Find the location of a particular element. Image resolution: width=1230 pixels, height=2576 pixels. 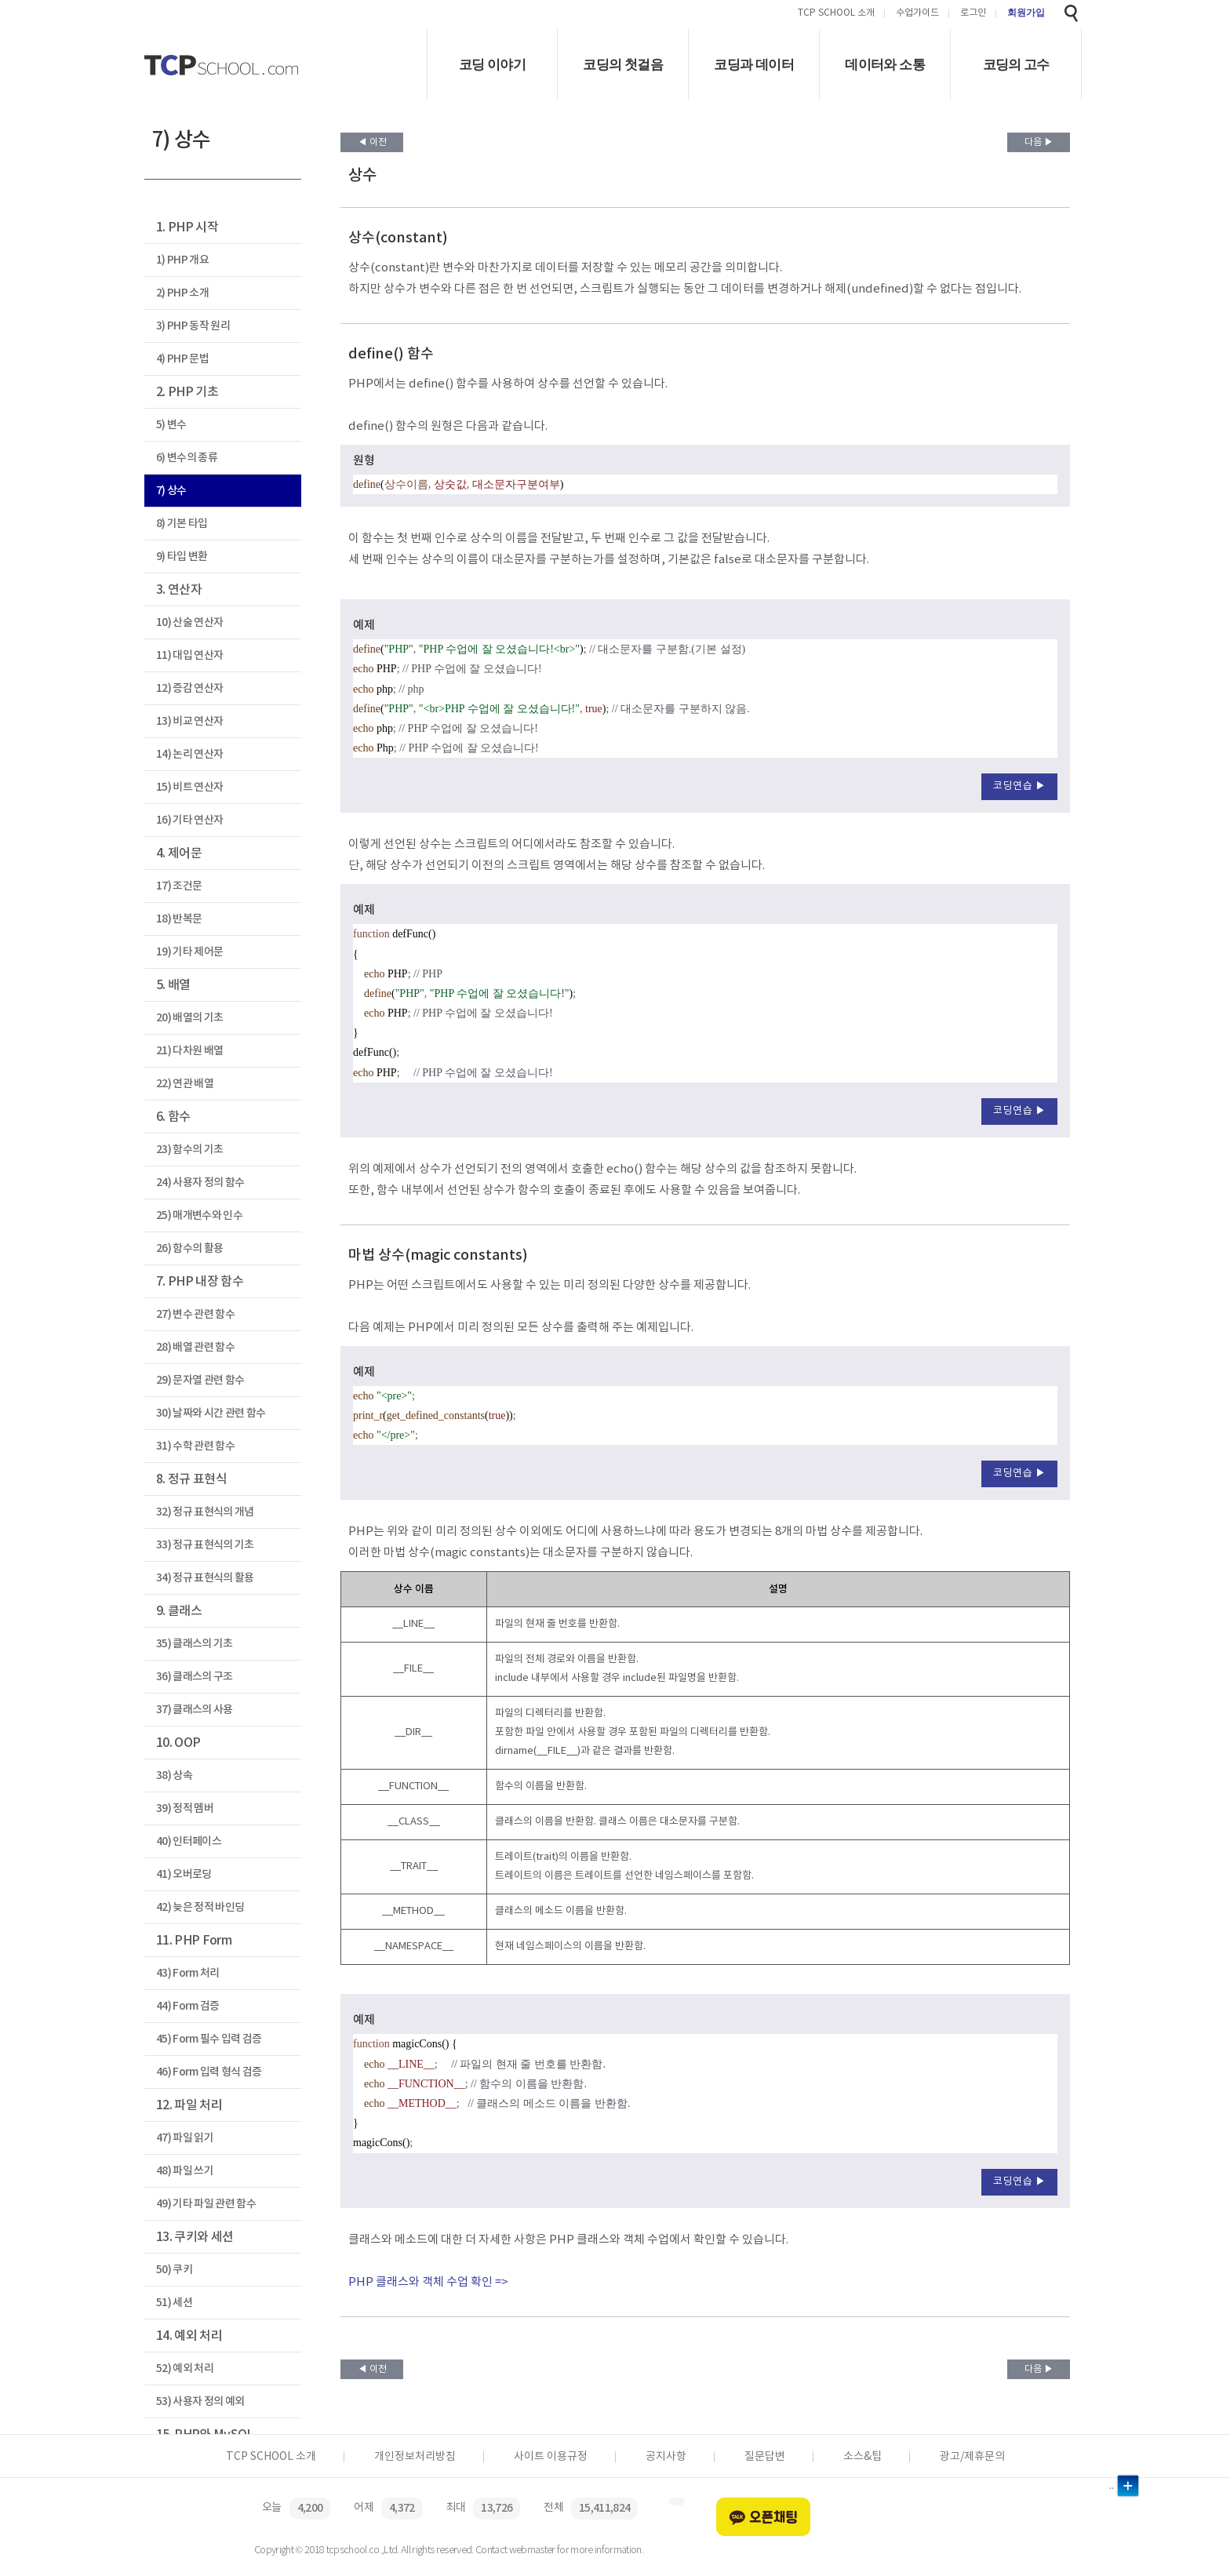

6) 변수의 종류 is located at coordinates (186, 457).